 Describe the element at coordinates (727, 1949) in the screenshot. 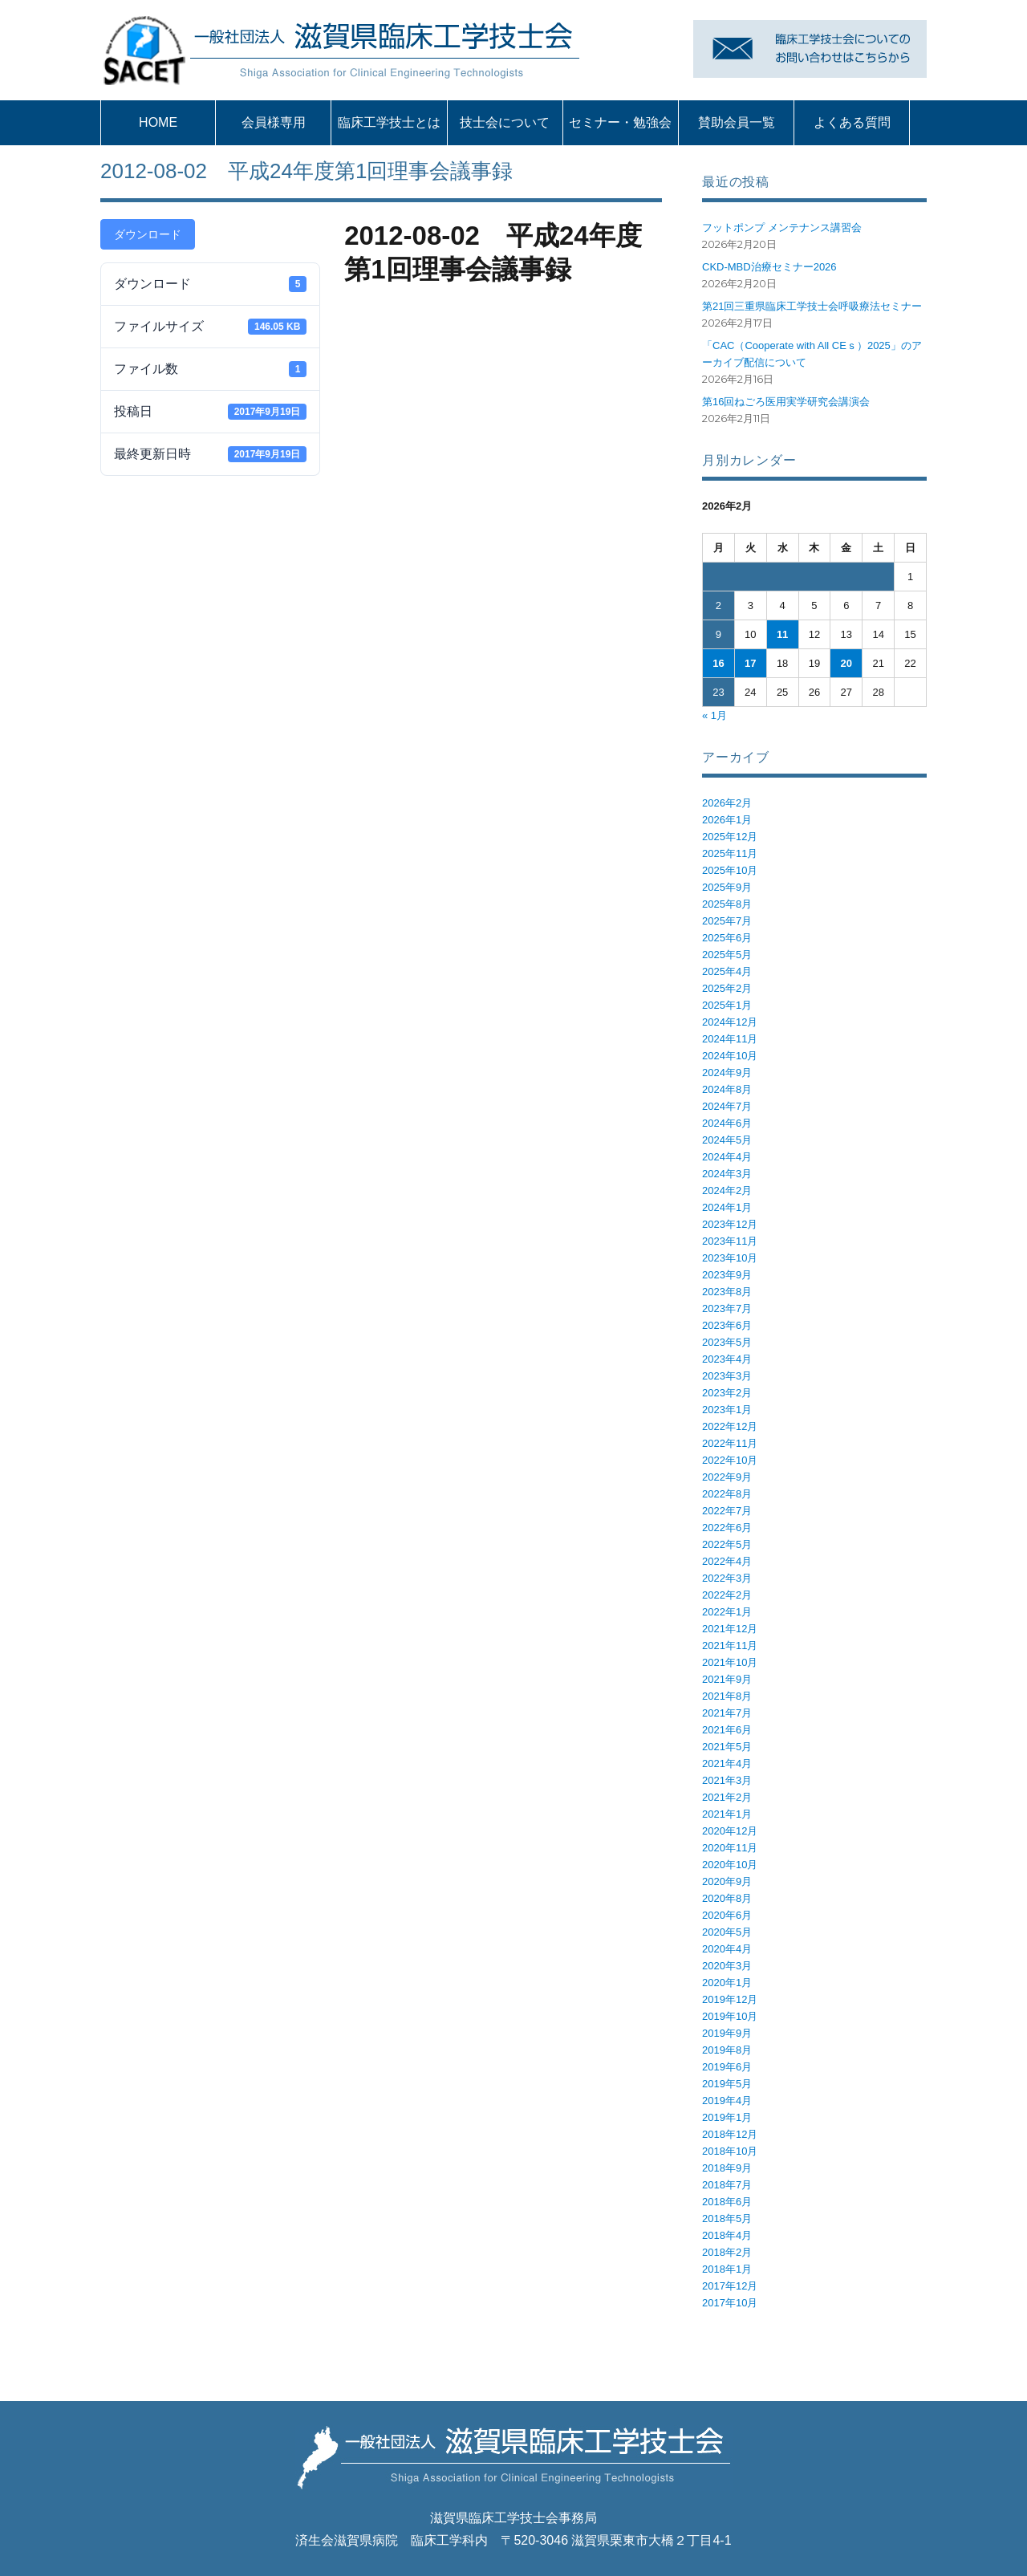

I see `2020年4月` at that location.